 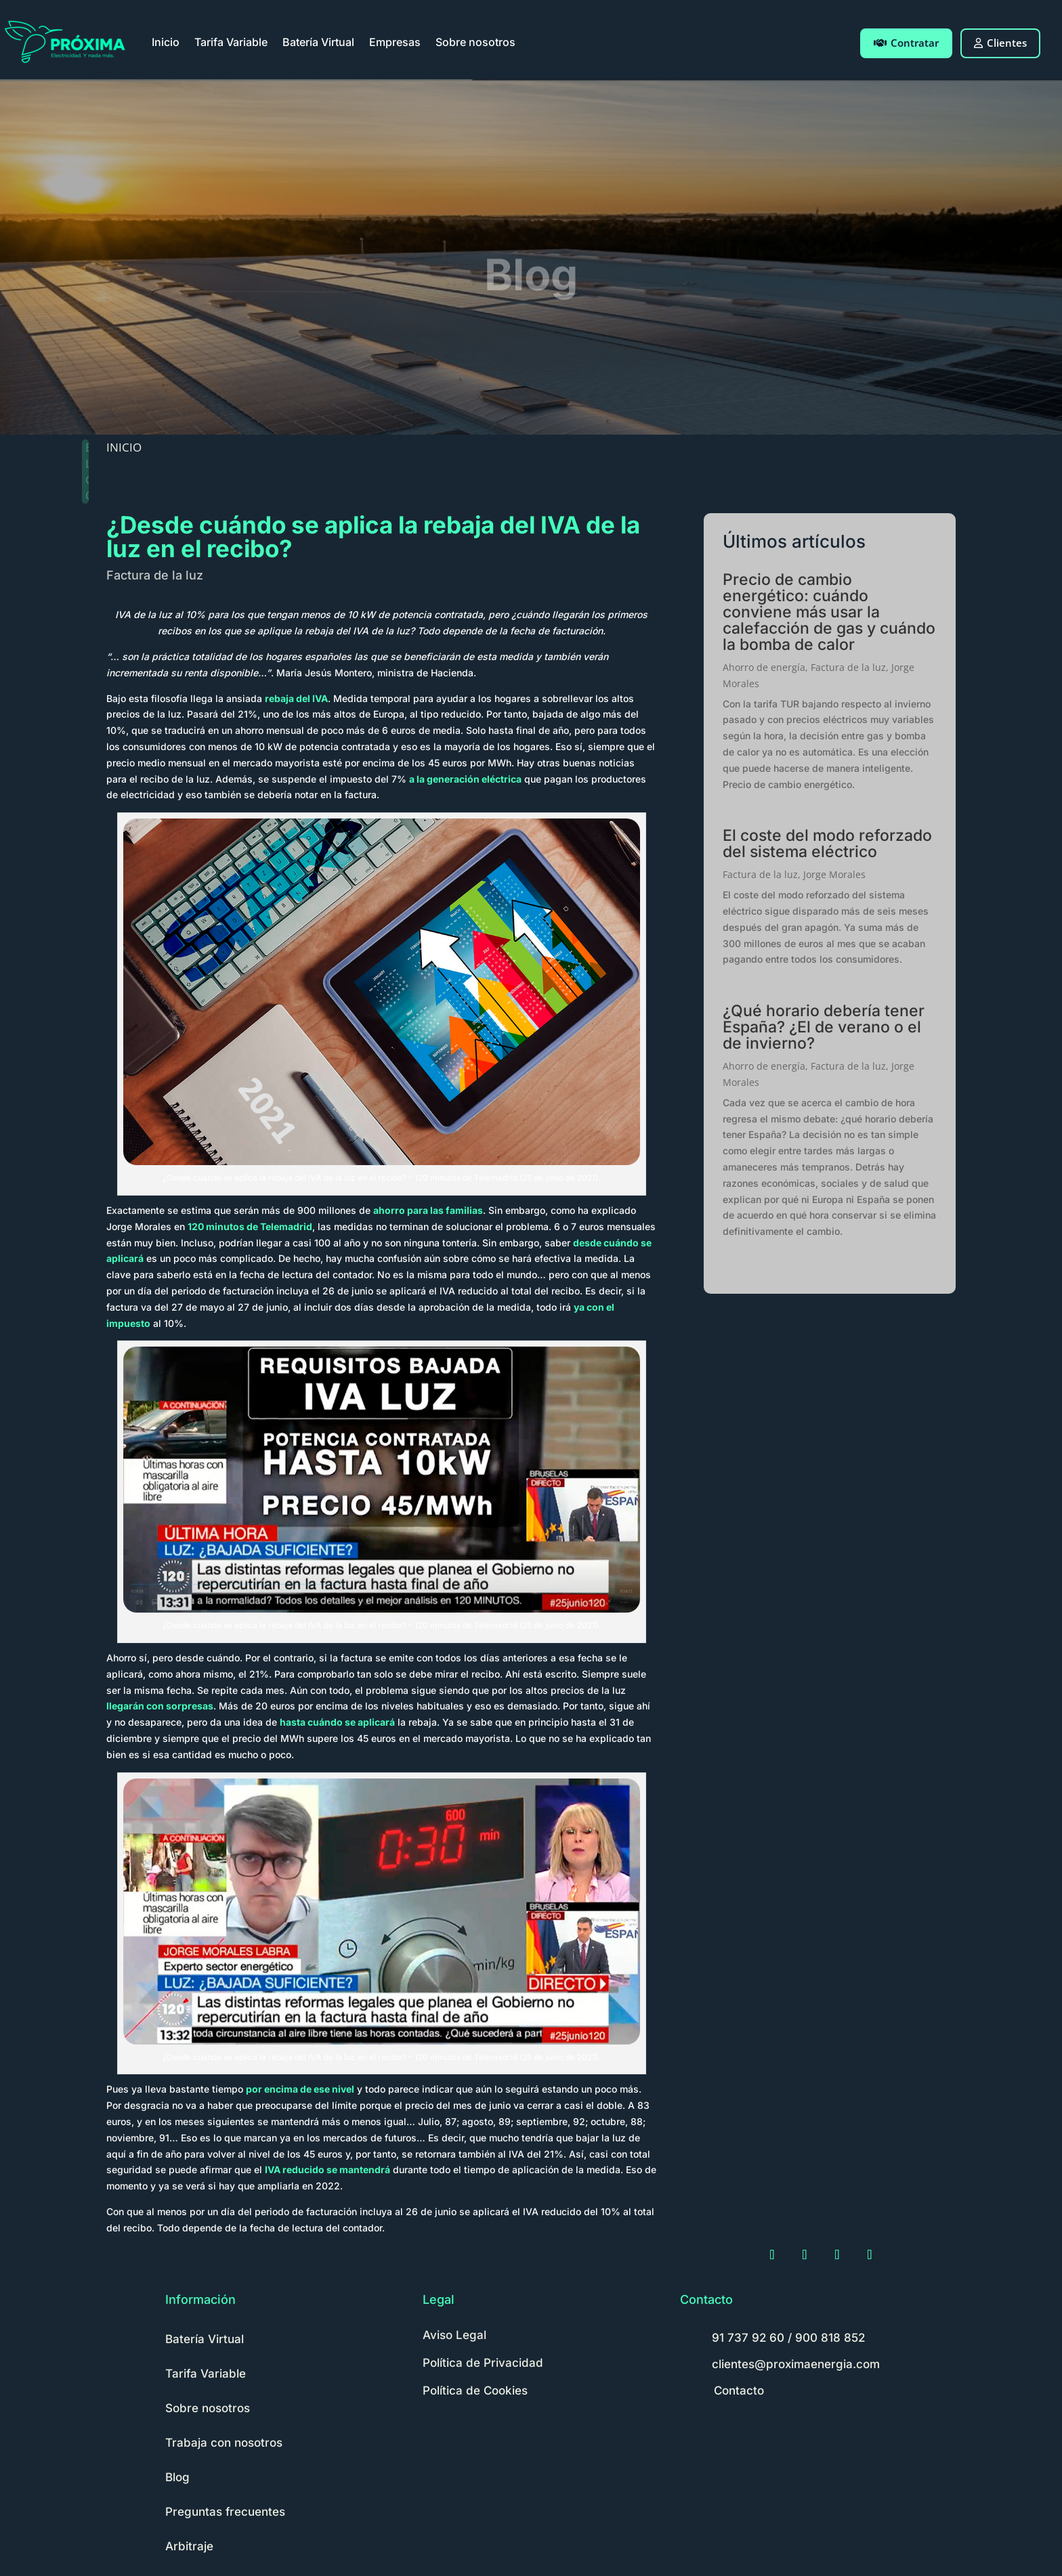 I want to click on Tarifa Variable, so click(x=231, y=42).